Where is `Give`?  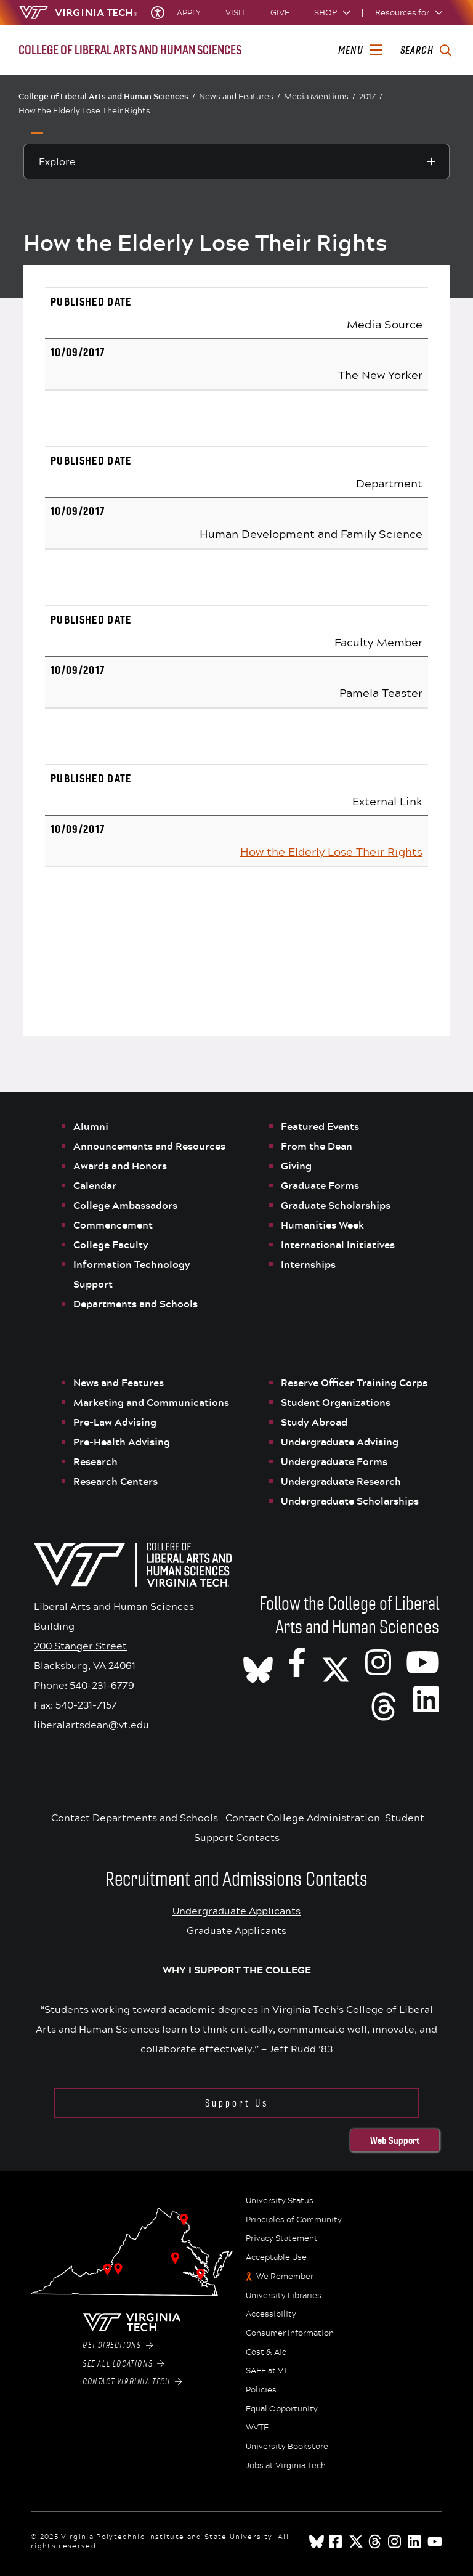 Give is located at coordinates (279, 13).